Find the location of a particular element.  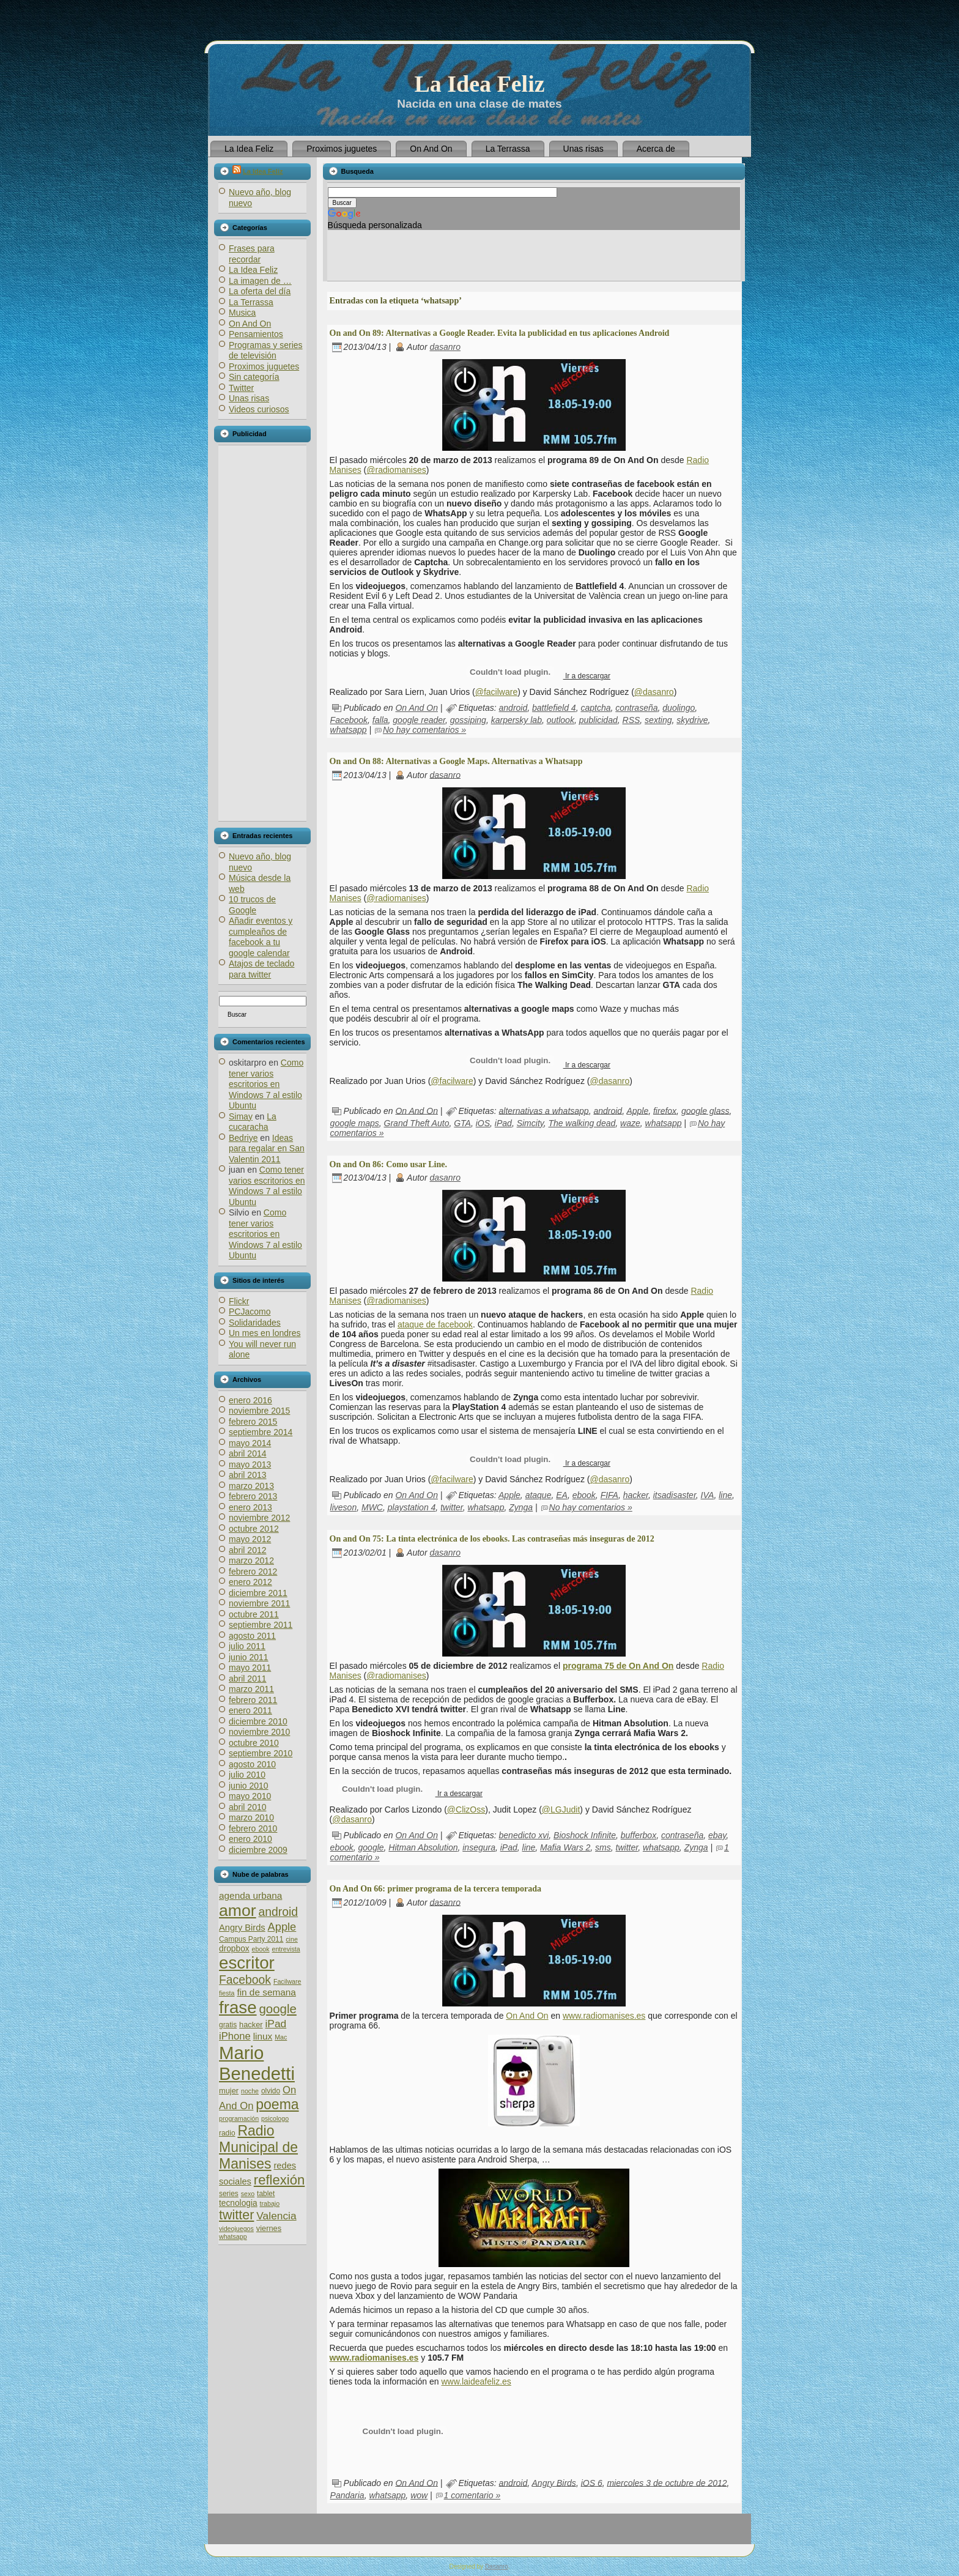

julio 2011 is located at coordinates (247, 1646).